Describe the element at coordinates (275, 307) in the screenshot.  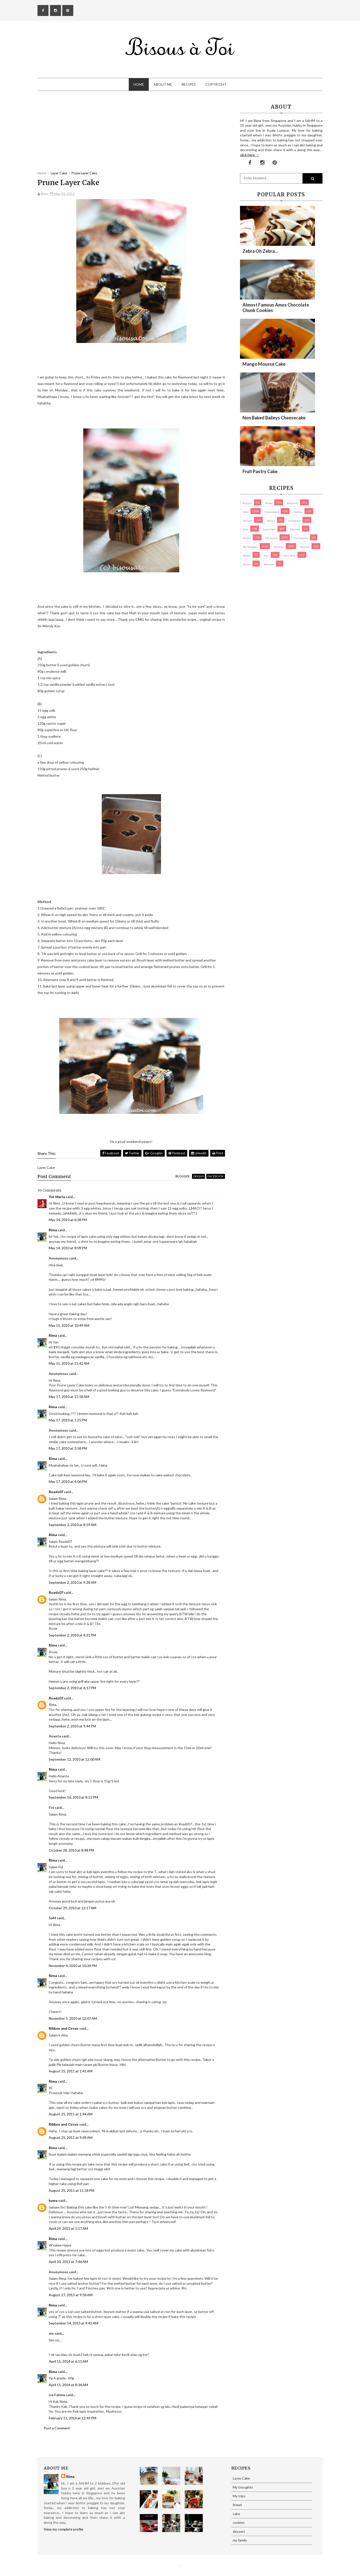
I see `Almost Famous Amos Chocolate Chunk Cookies` at that location.